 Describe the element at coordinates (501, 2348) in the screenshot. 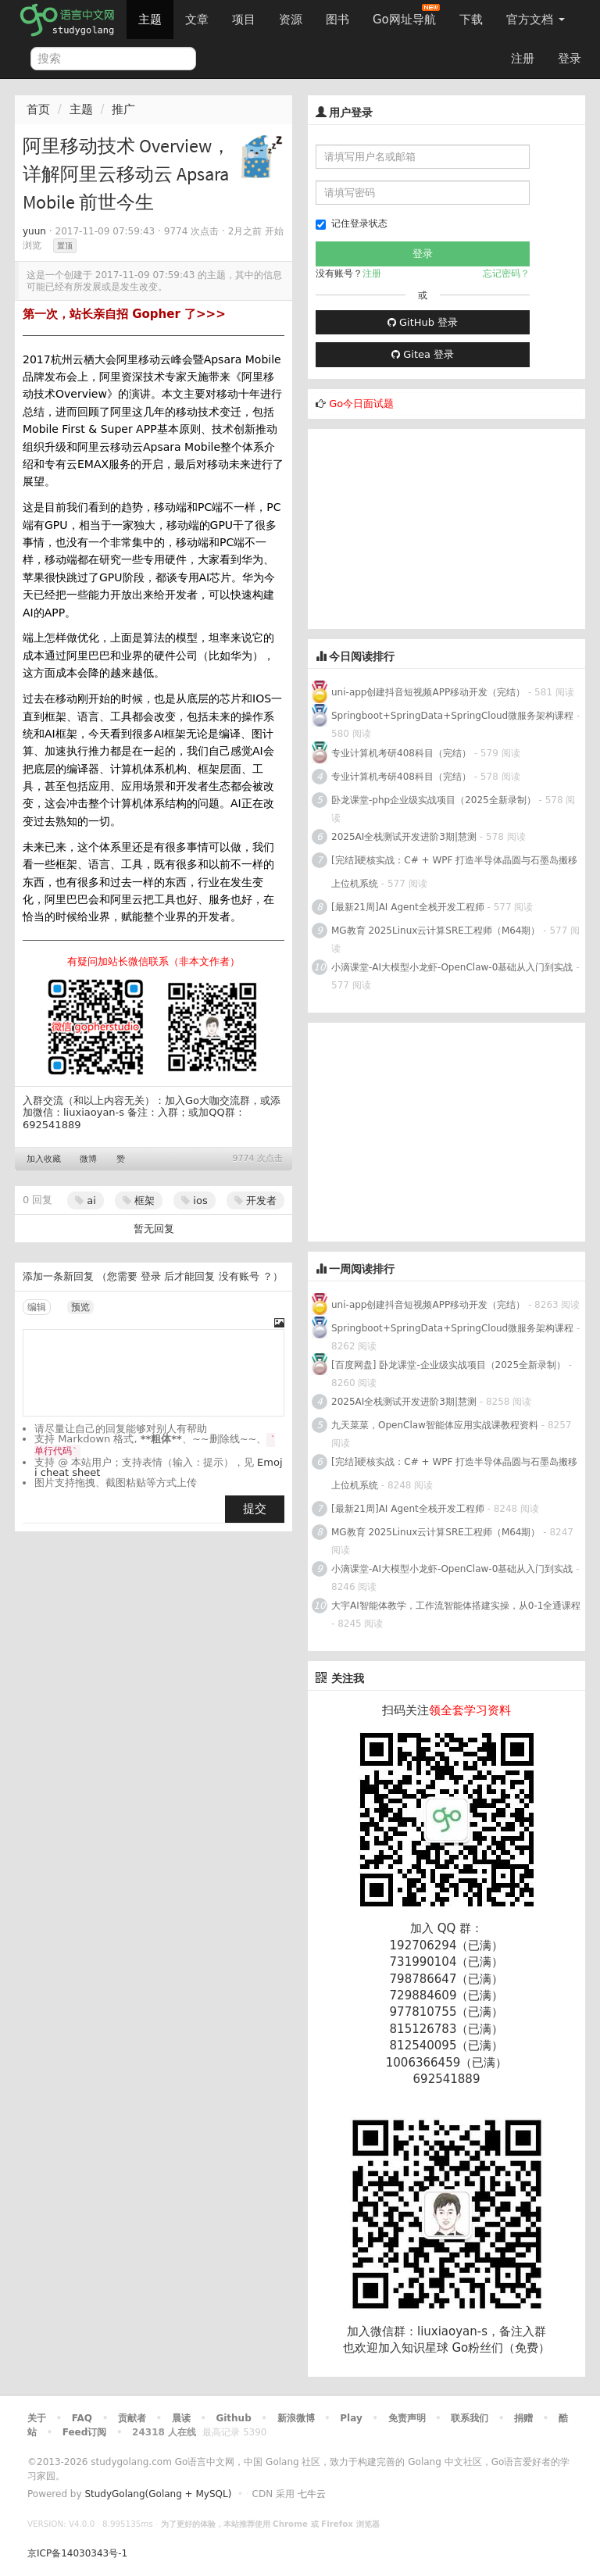

I see `Go粉丝们（免费）` at that location.